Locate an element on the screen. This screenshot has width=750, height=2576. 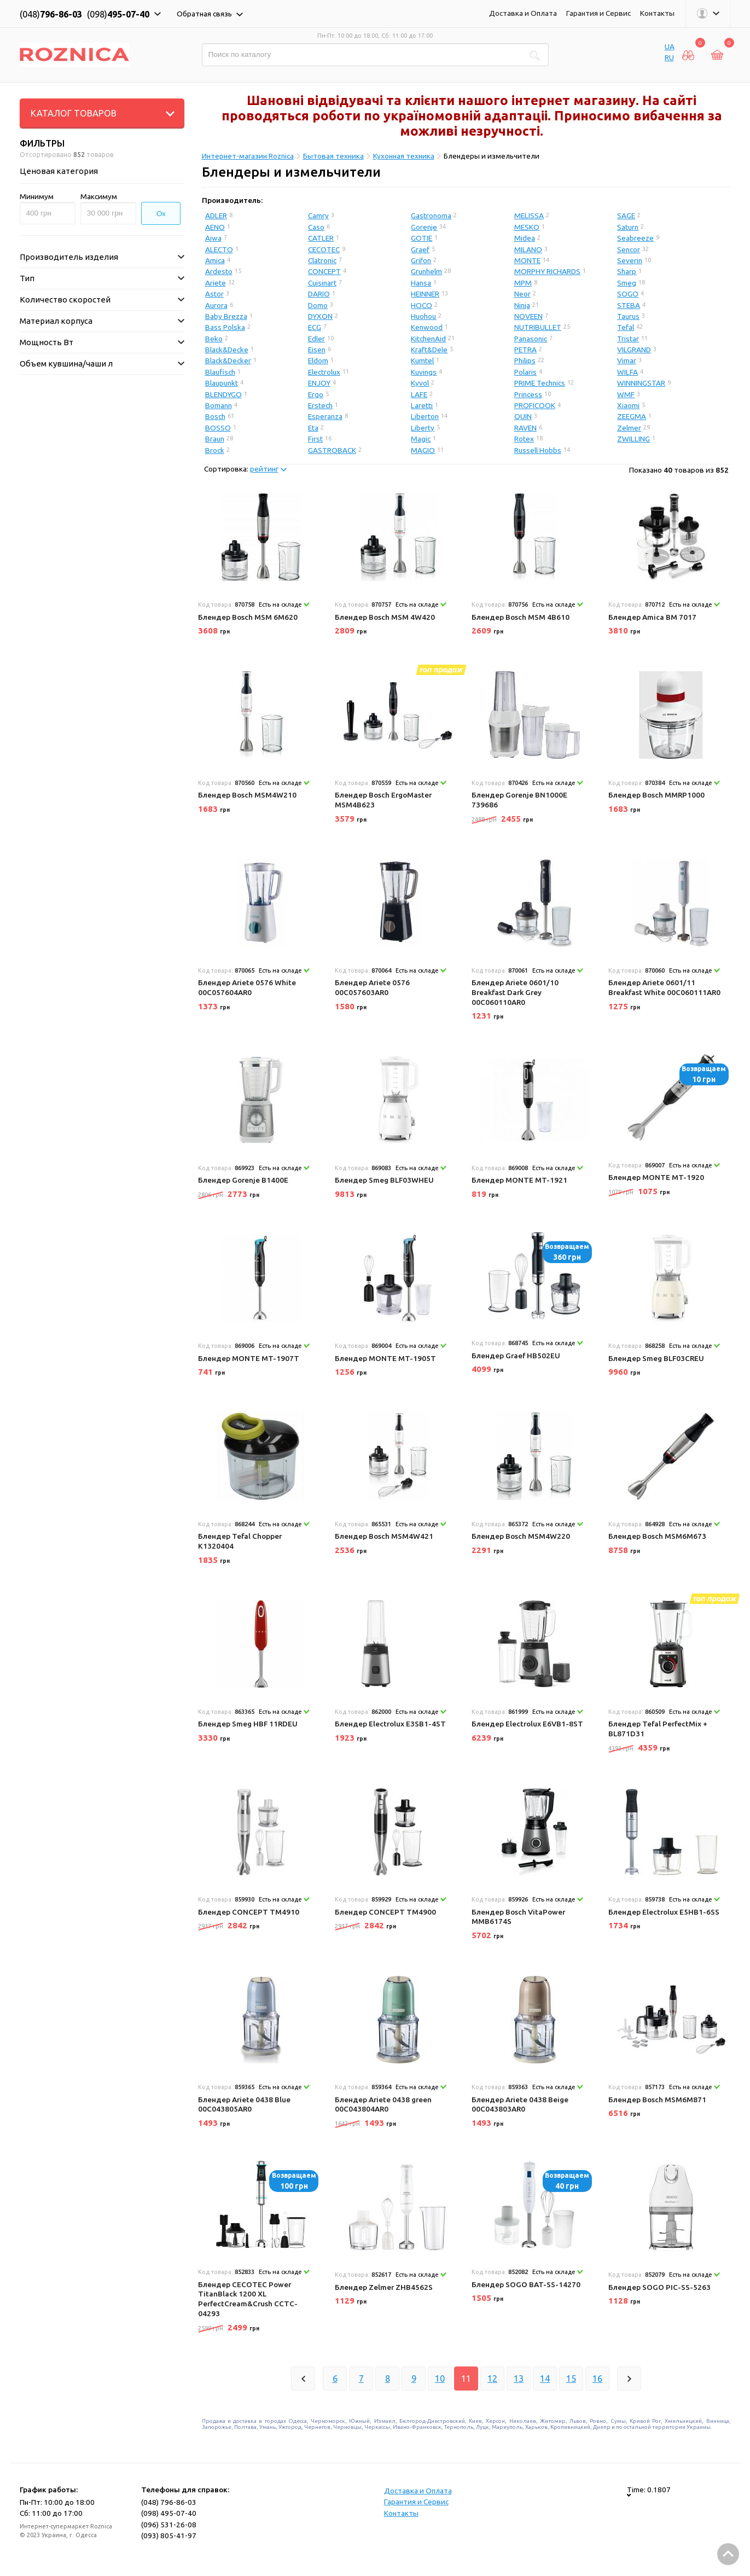
Блендер Ariete 0601/11 Breakfast White 00C060111AR0 is located at coordinates (664, 987).